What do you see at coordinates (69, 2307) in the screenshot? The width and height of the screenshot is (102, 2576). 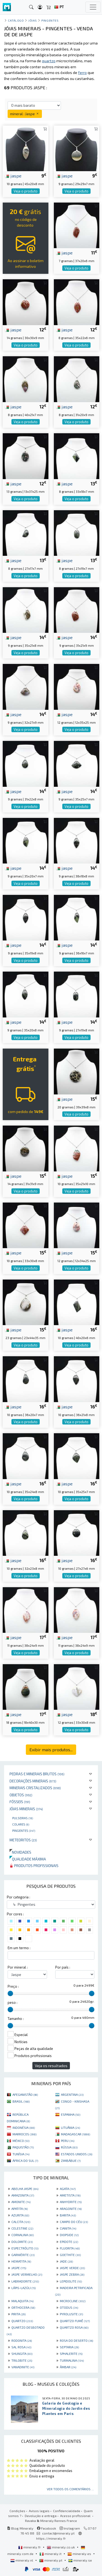 I see `OTODUS` at bounding box center [69, 2307].